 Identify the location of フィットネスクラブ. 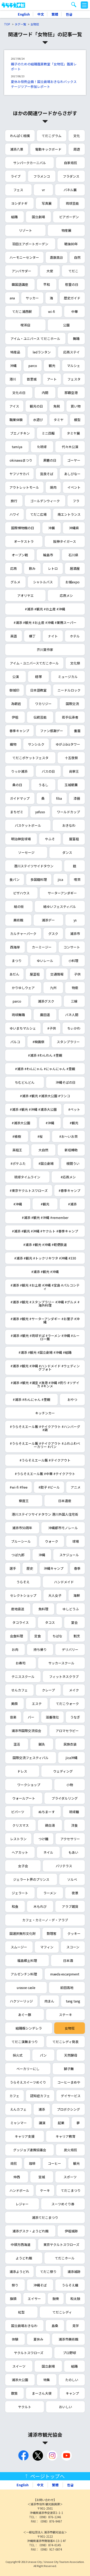
(64, 1676).